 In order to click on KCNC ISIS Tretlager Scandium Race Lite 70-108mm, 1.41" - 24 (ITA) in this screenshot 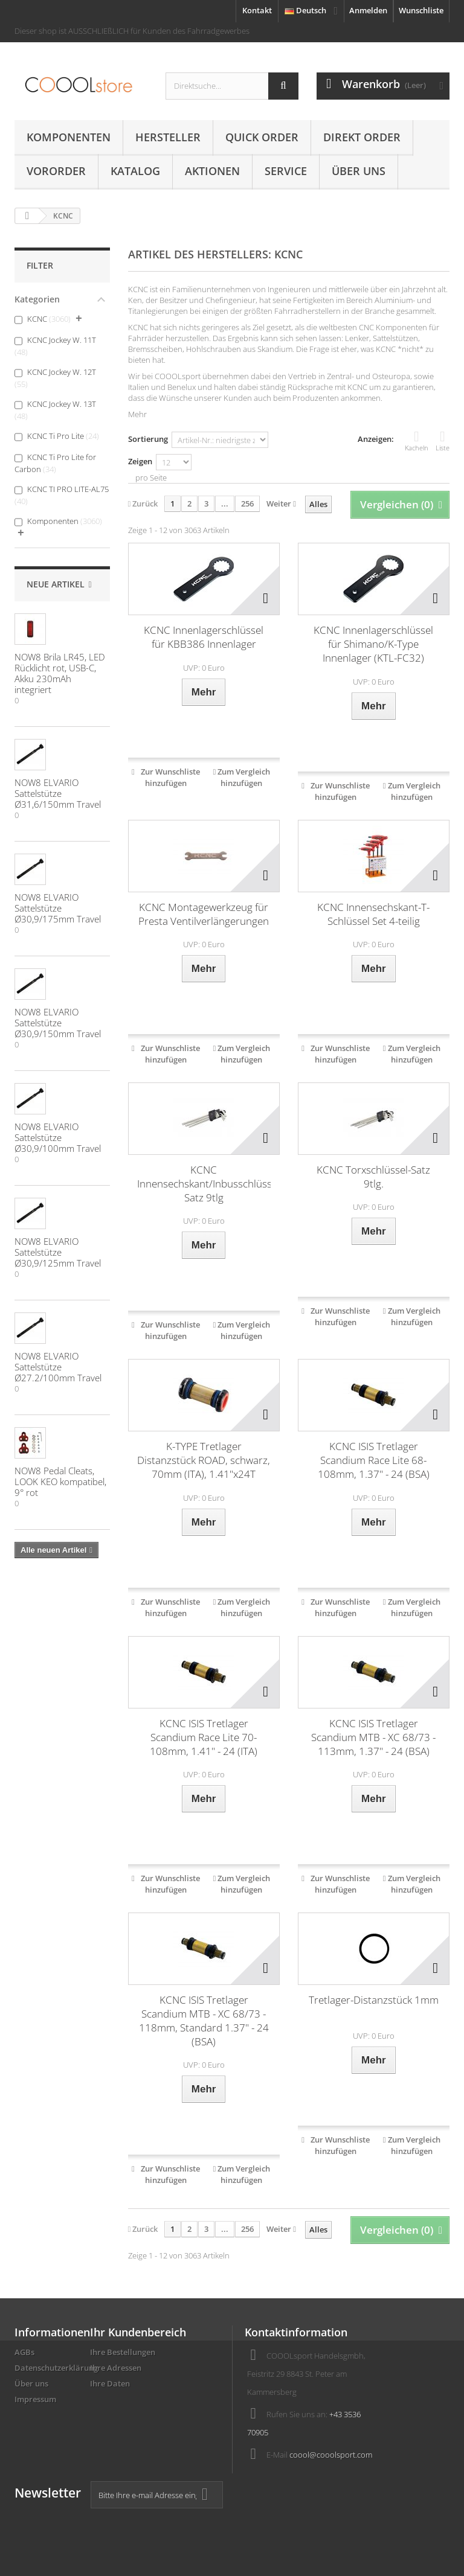, I will do `click(203, 1737)`.